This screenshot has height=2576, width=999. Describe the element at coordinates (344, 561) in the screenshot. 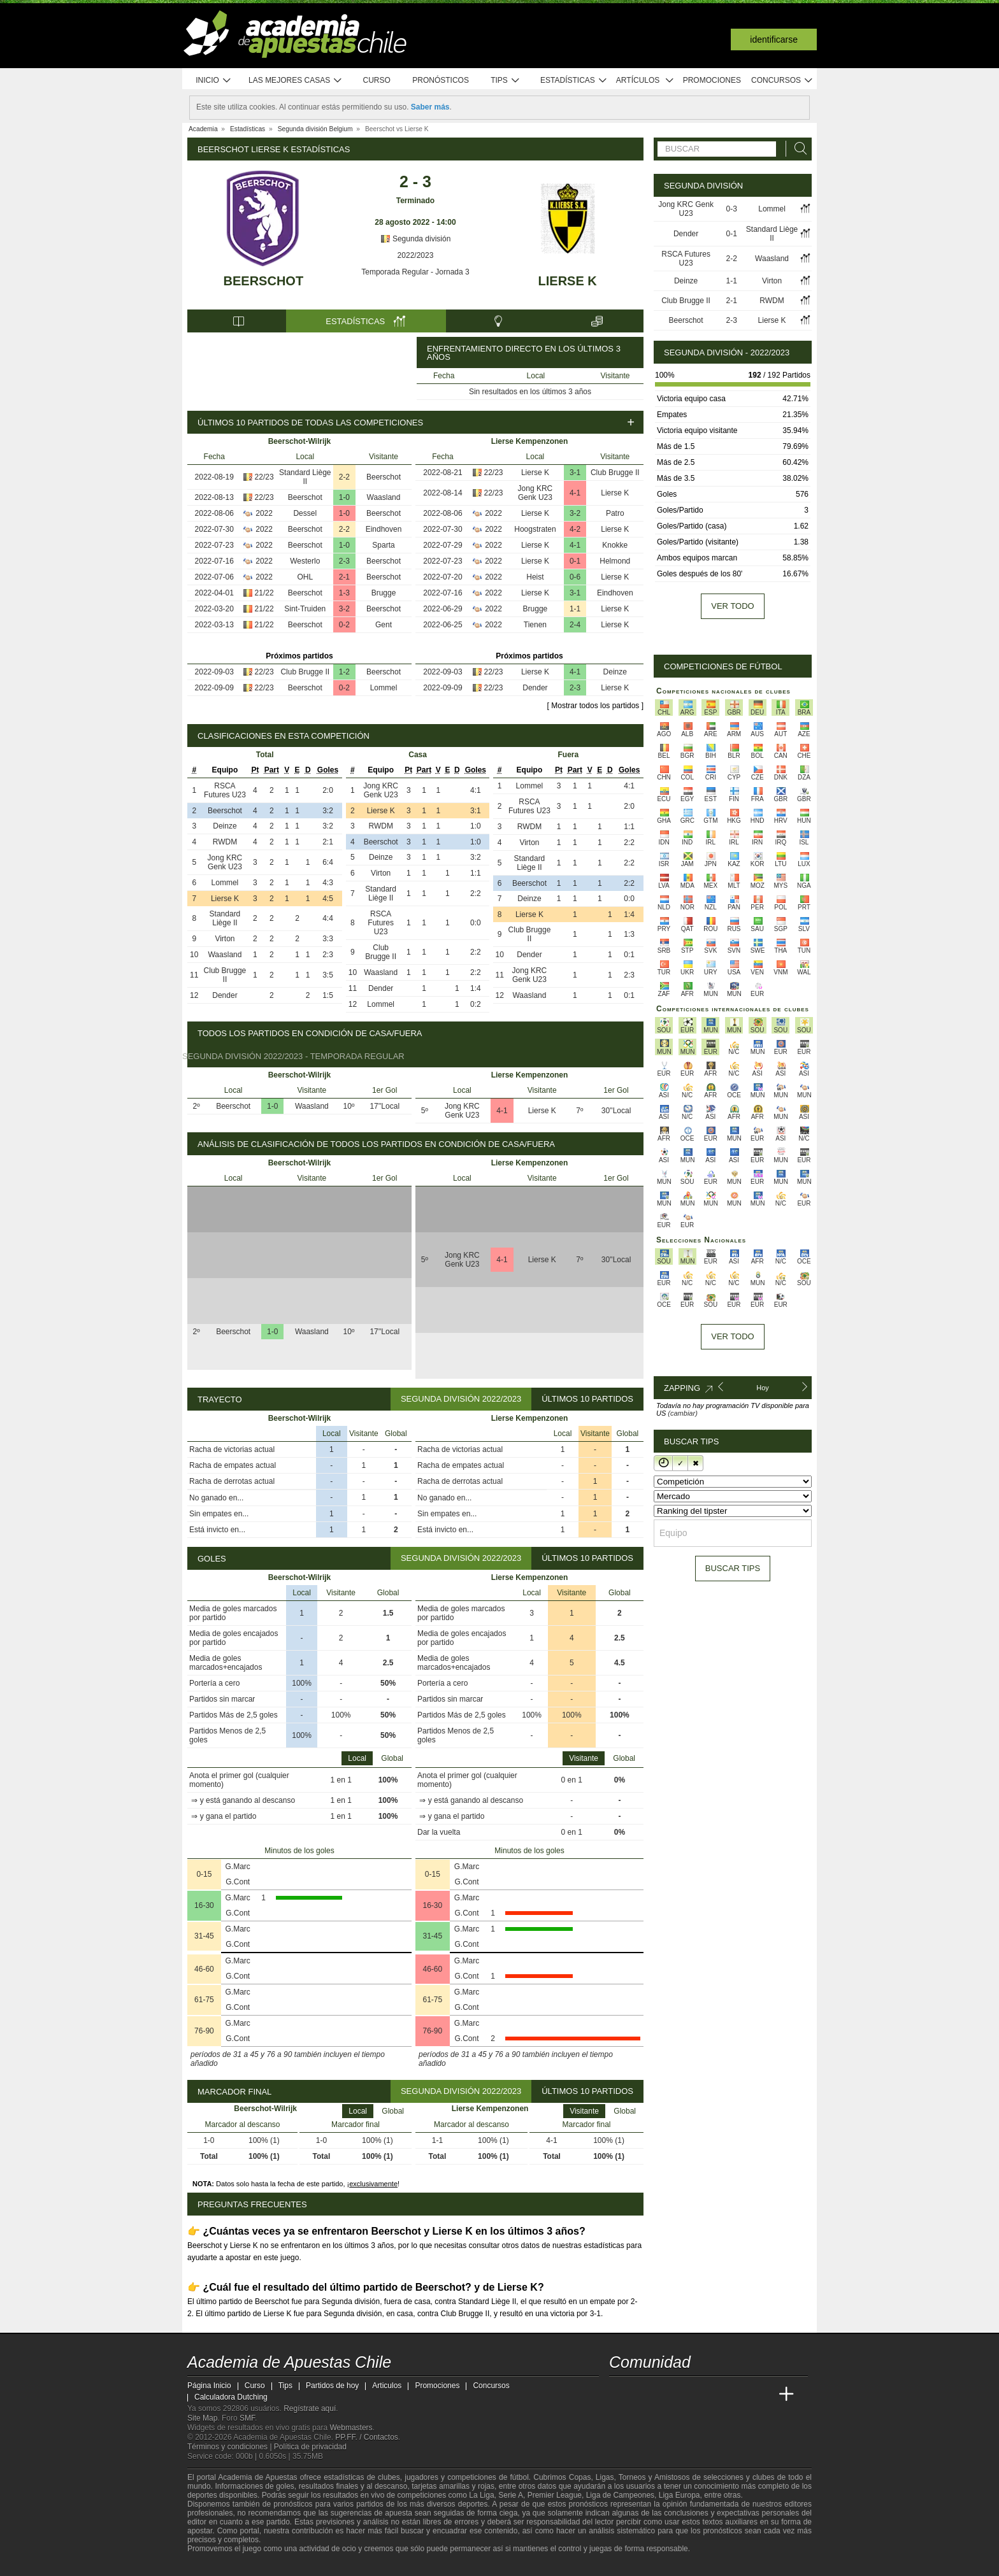

I see `2-3` at that location.